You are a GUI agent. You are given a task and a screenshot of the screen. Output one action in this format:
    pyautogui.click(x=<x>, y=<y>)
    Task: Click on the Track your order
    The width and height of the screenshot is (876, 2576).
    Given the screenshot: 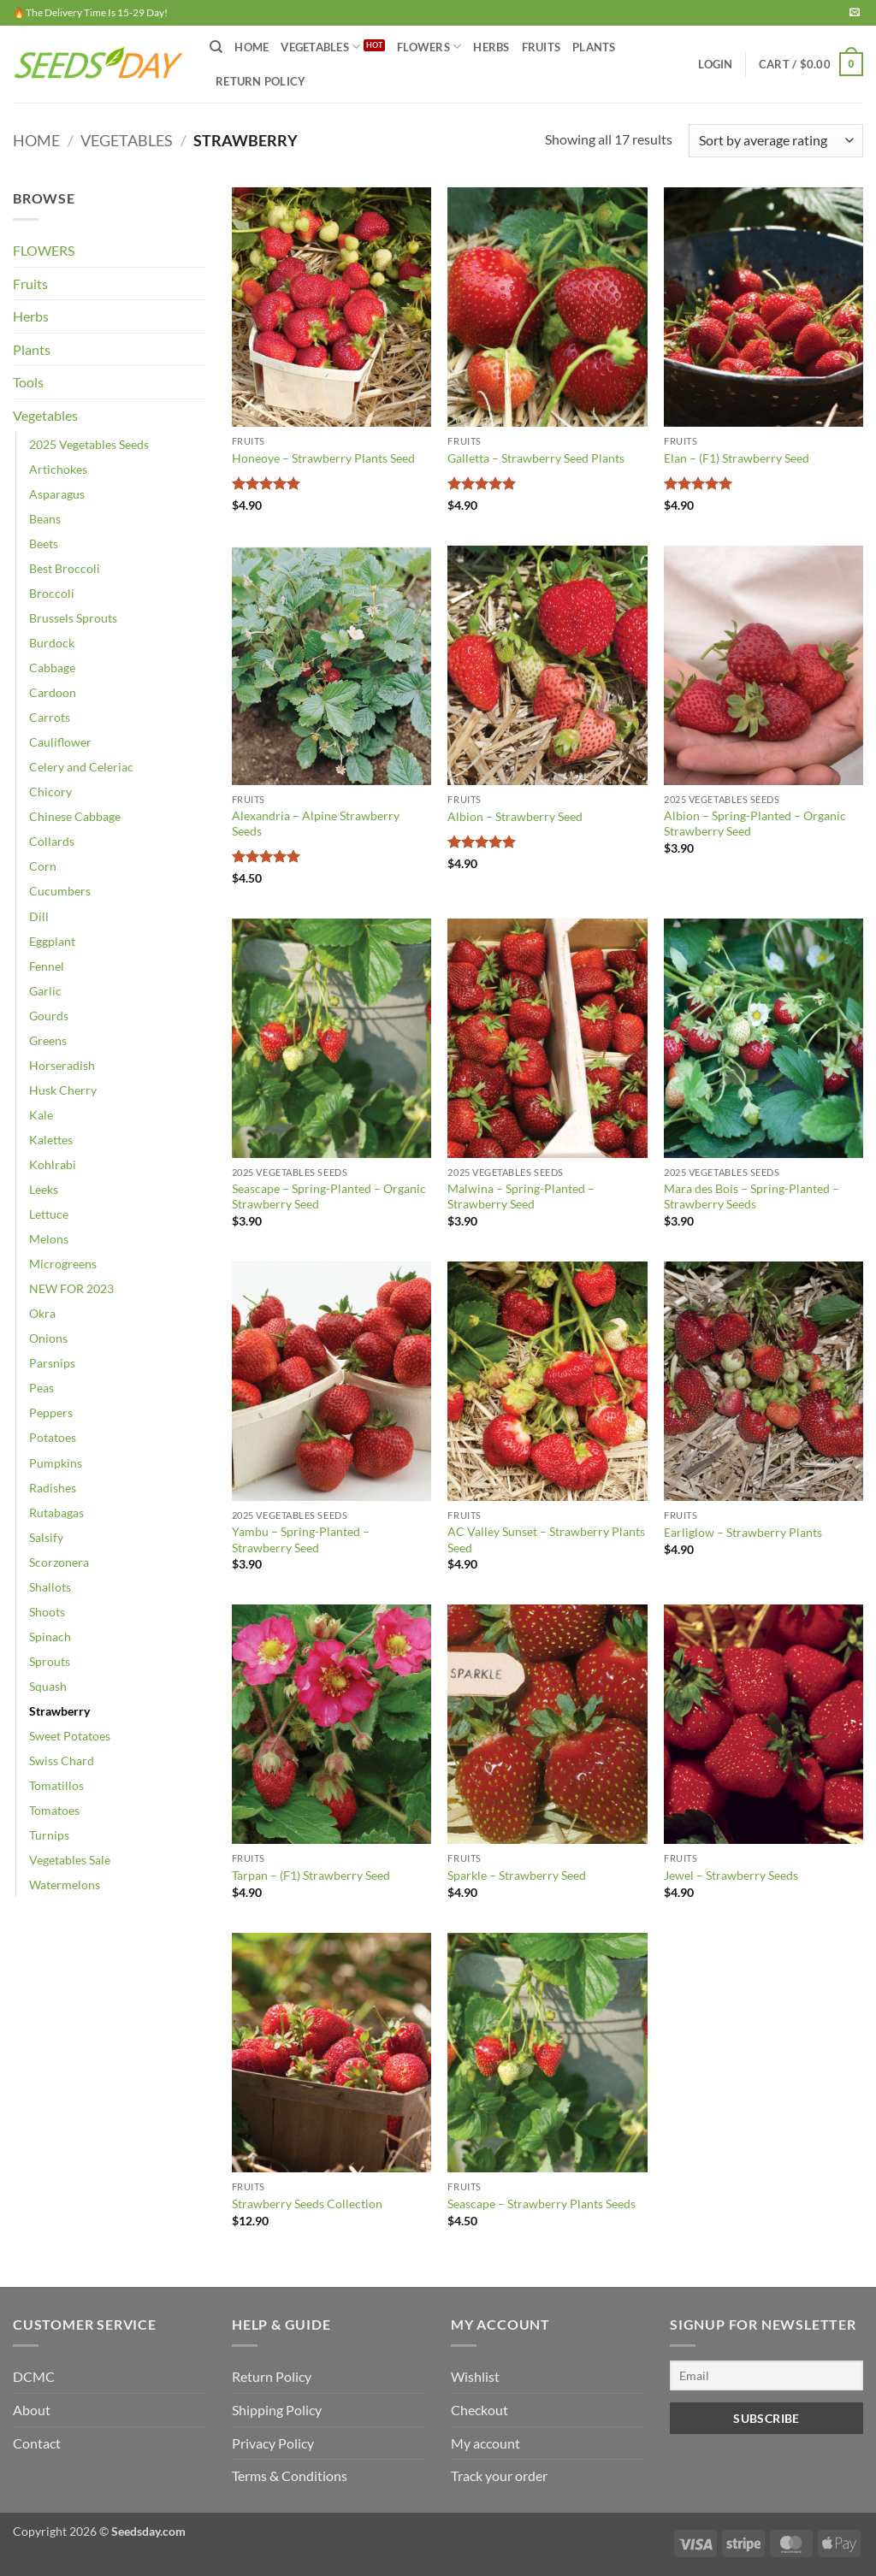 What is the action you would take?
    pyautogui.click(x=499, y=2475)
    